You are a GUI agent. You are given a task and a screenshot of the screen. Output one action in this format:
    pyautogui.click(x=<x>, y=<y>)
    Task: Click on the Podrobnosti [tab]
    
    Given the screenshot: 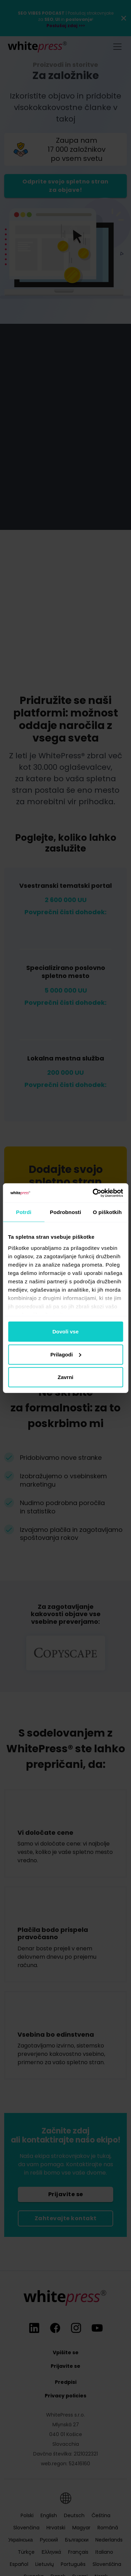 What is the action you would take?
    pyautogui.click(x=65, y=1212)
    